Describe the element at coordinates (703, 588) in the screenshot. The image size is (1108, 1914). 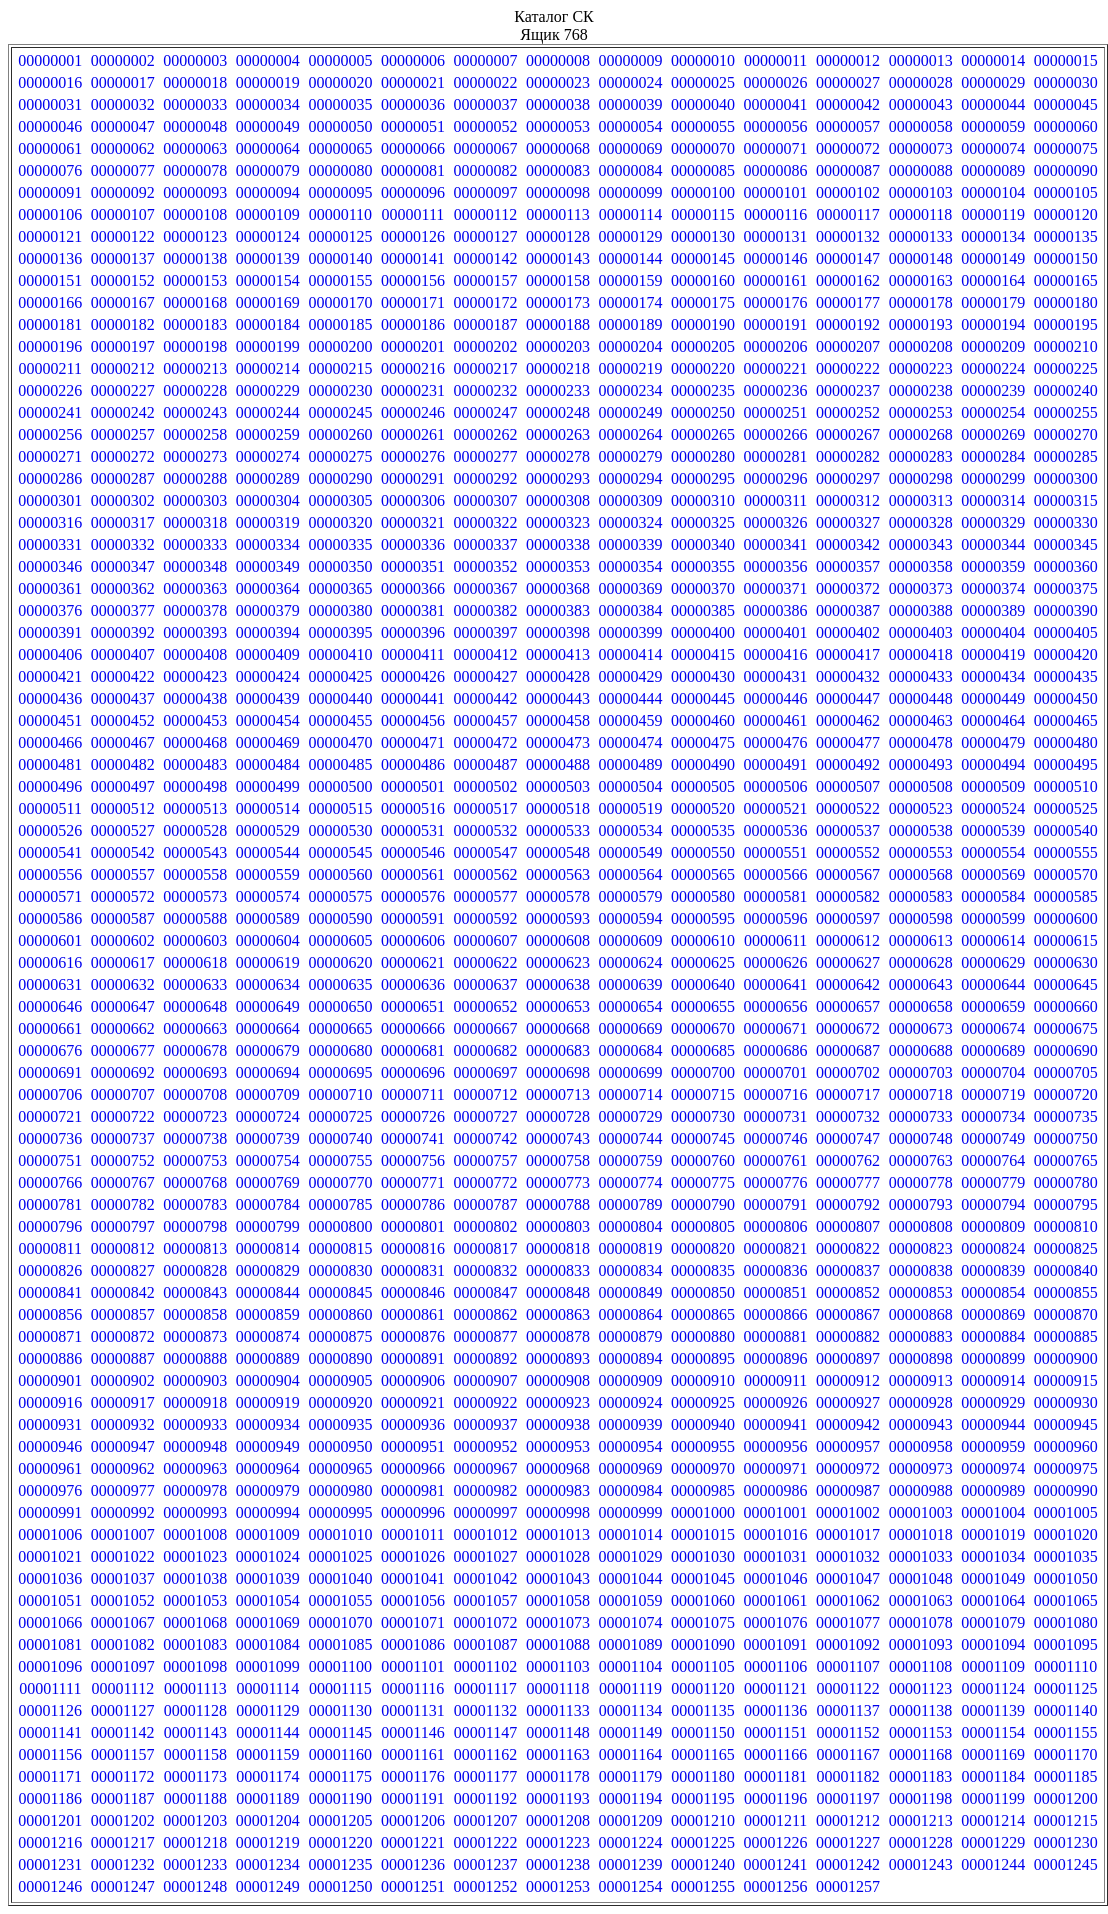
I see `00000370` at that location.